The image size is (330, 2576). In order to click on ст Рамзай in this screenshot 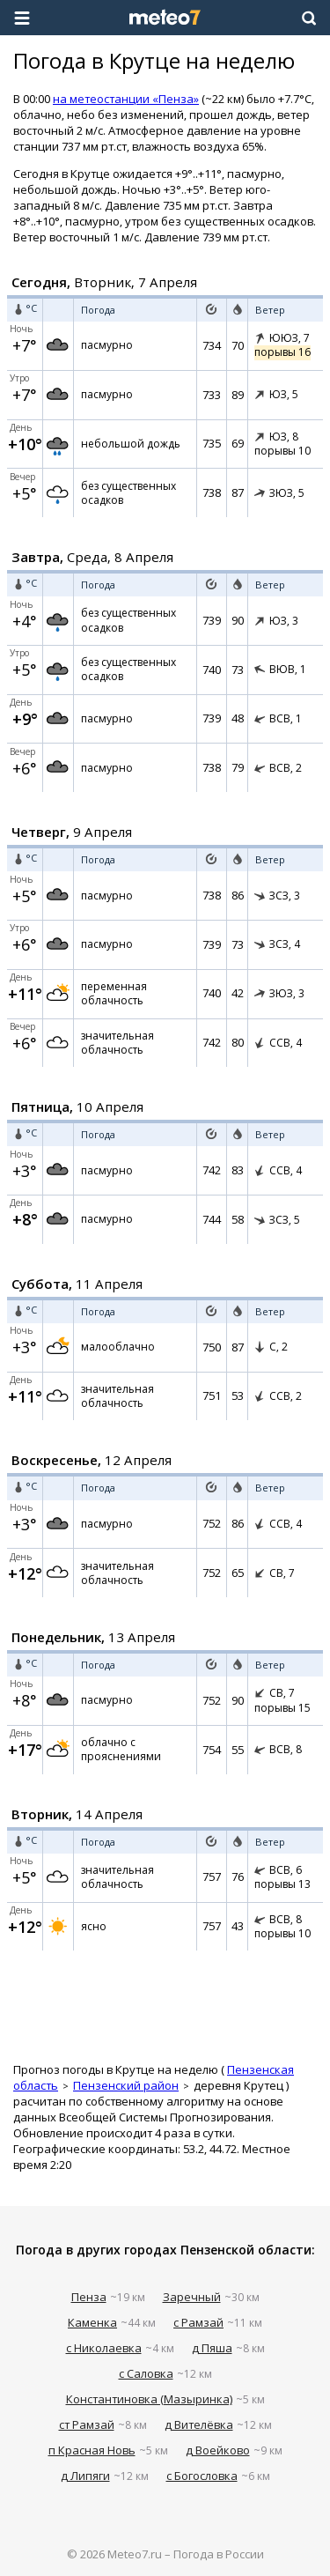, I will do `click(86, 2424)`.